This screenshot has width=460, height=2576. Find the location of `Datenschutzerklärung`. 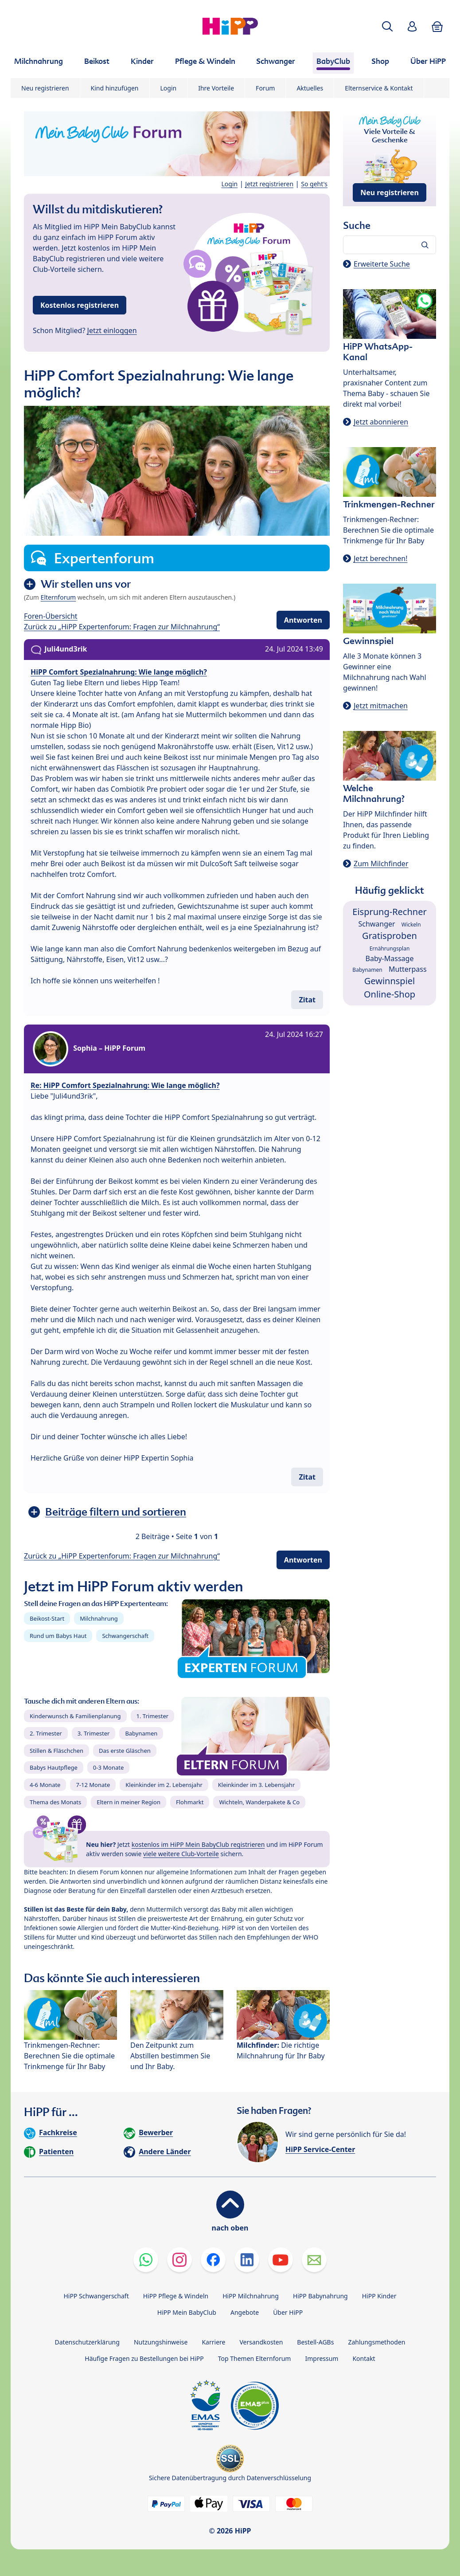

Datenschutzerklärung is located at coordinates (87, 2342).